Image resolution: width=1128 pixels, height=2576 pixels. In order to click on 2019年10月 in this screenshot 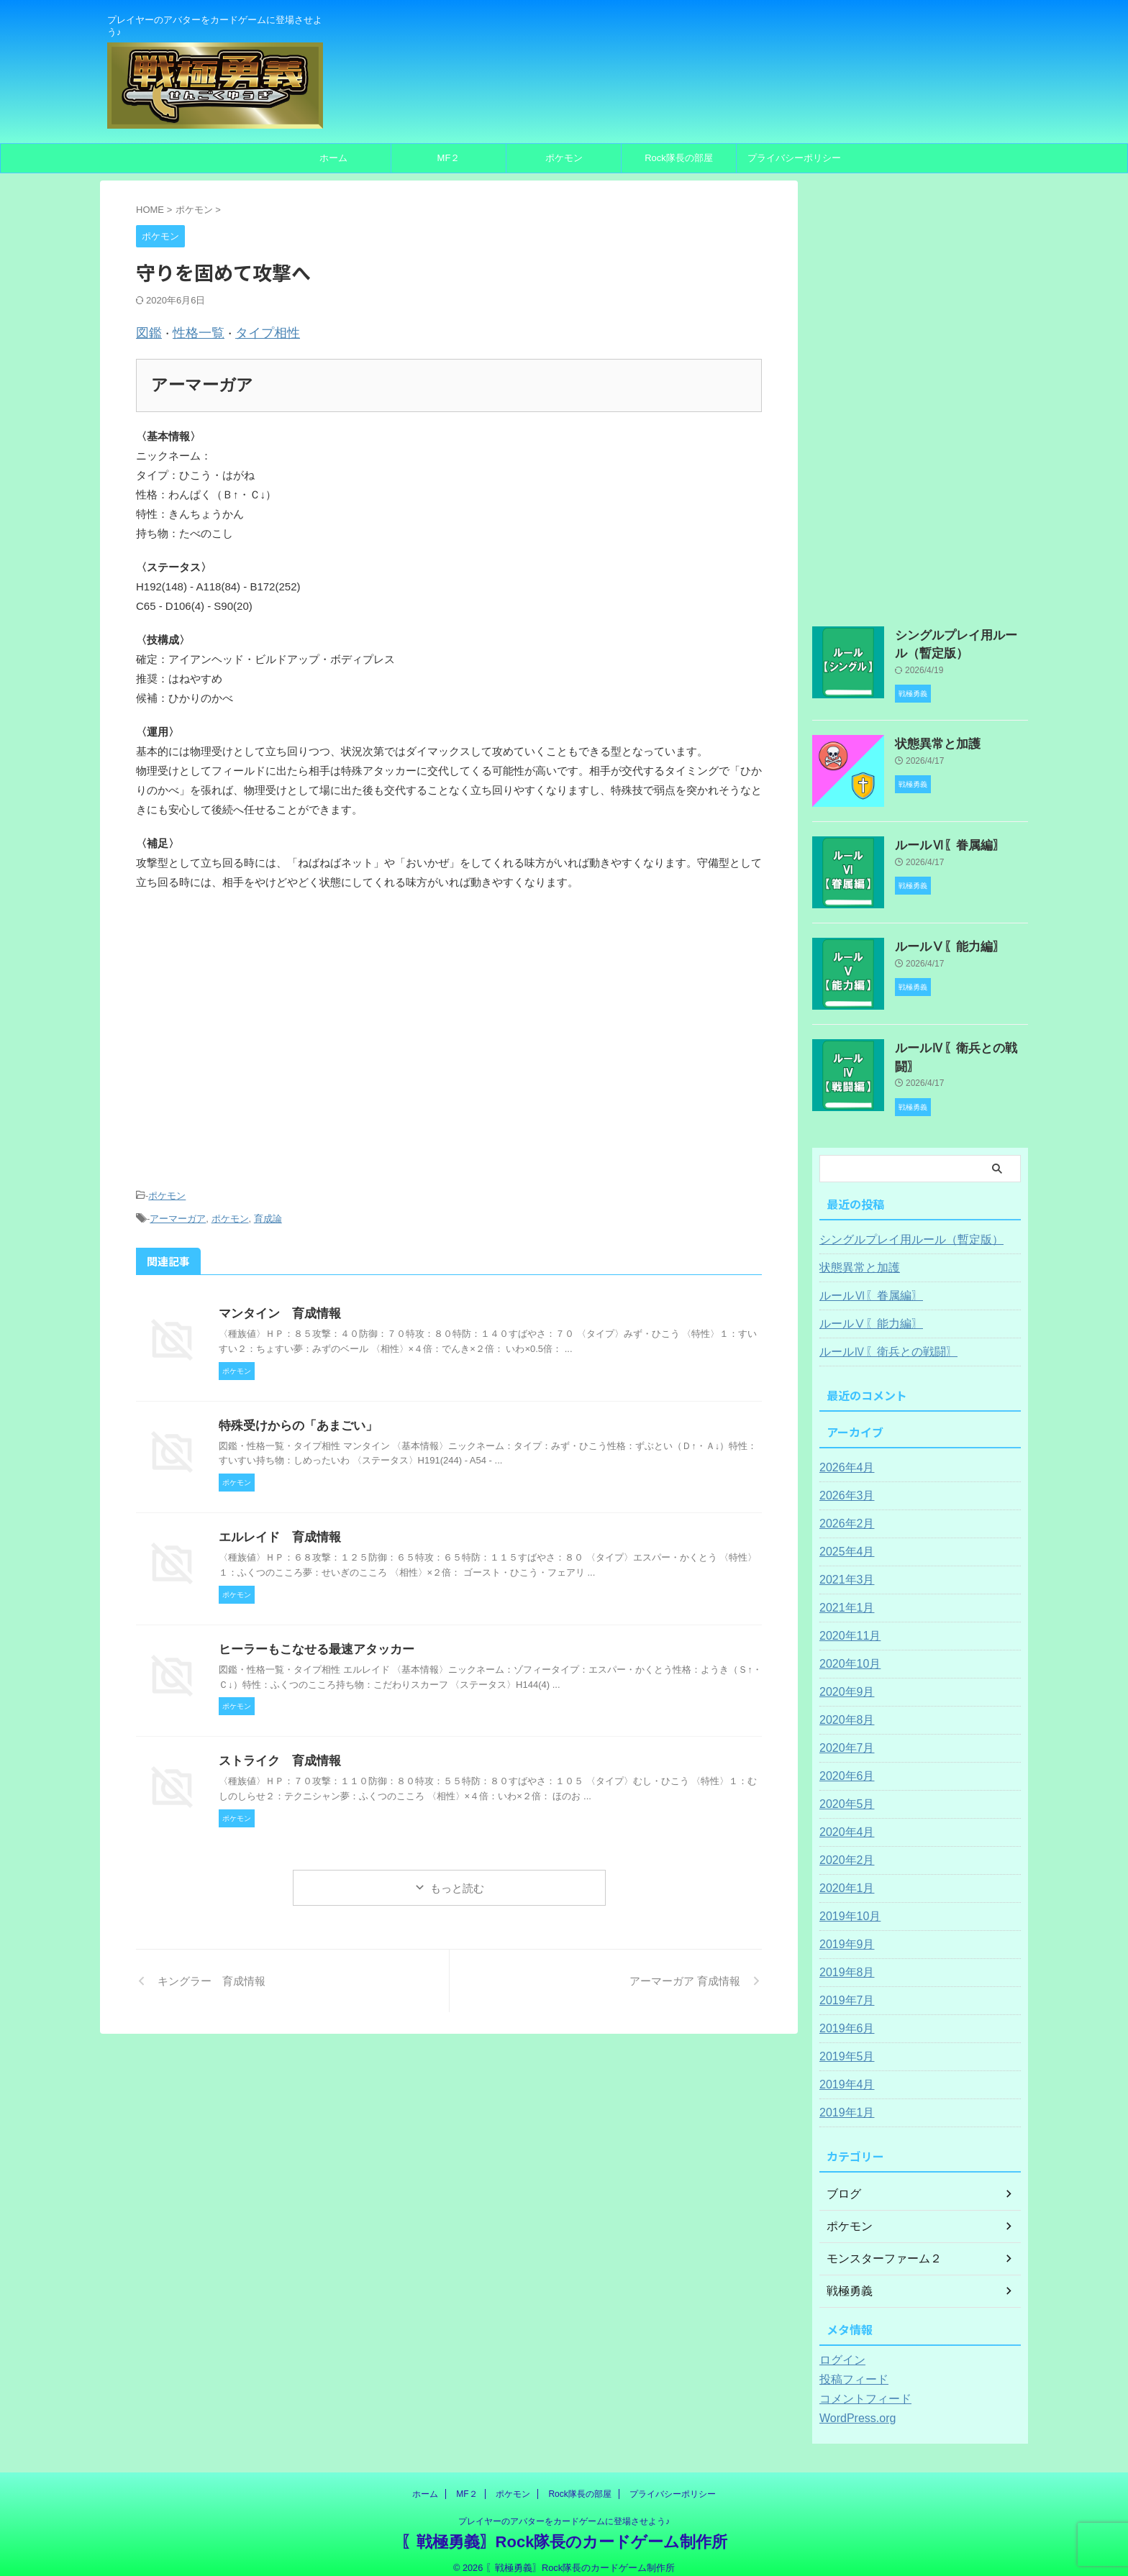, I will do `click(846, 1904)`.